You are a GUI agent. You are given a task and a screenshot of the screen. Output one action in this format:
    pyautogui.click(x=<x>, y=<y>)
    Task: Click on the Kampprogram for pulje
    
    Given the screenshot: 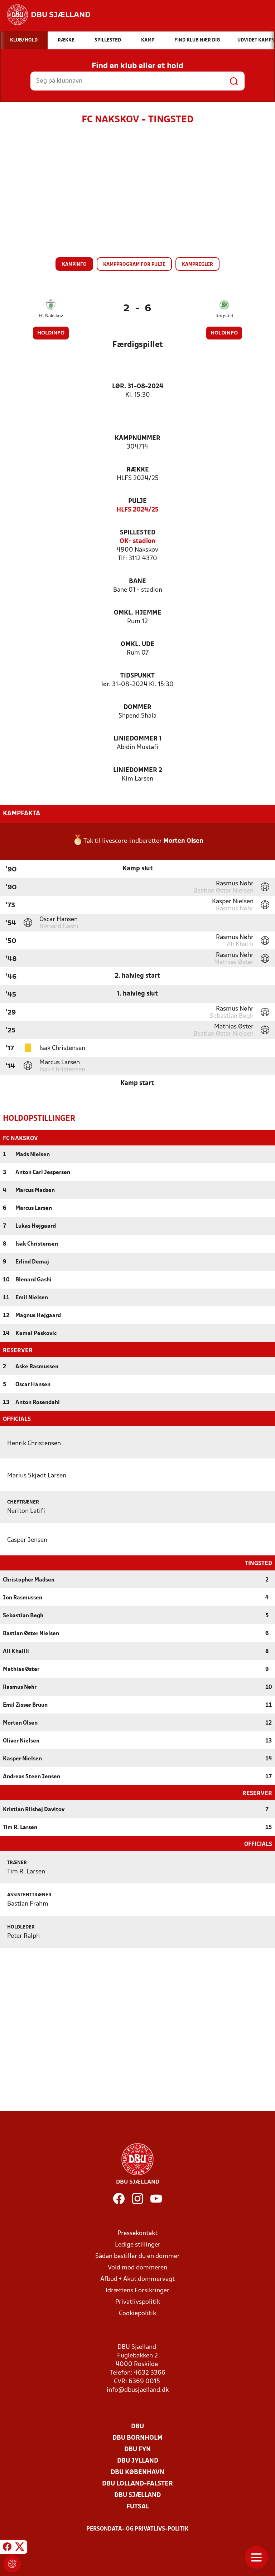 What is the action you would take?
    pyautogui.click(x=134, y=264)
    